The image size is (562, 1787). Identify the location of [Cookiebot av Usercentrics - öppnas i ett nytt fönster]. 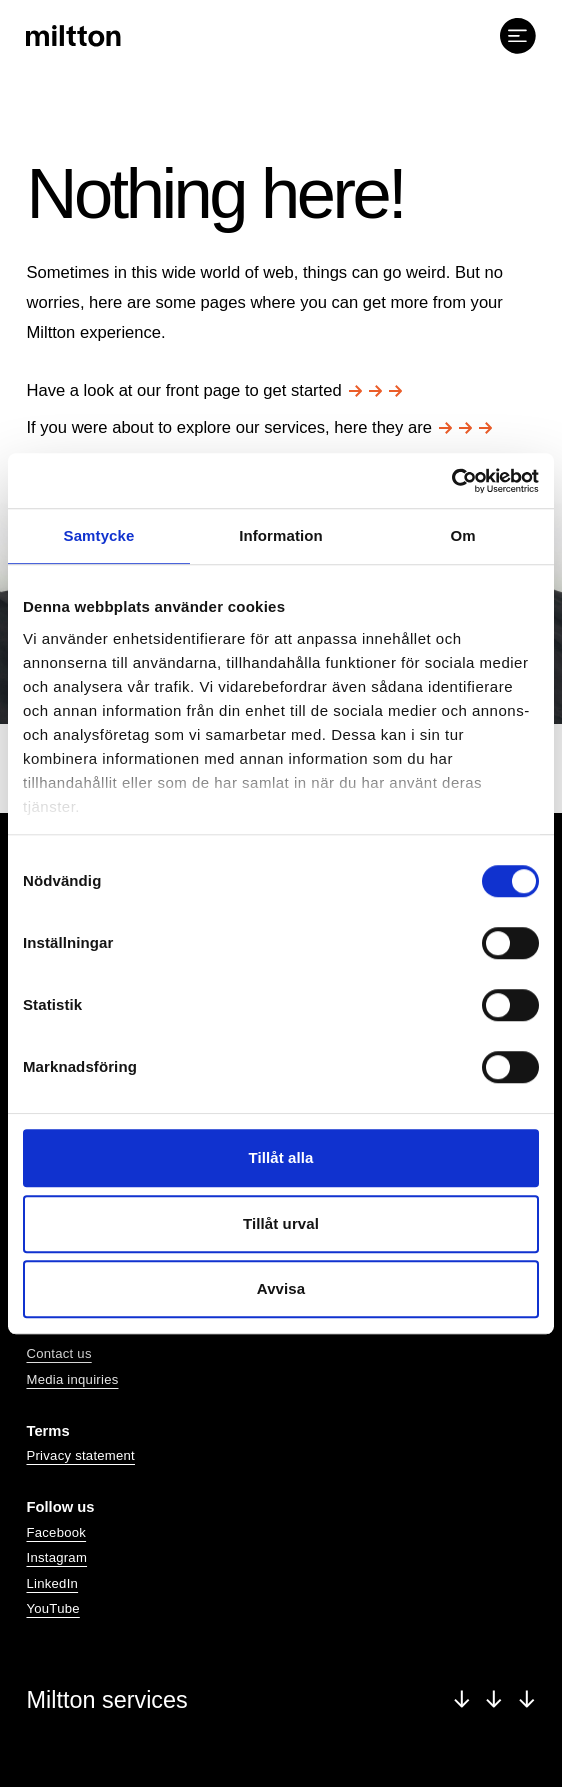
(451, 481).